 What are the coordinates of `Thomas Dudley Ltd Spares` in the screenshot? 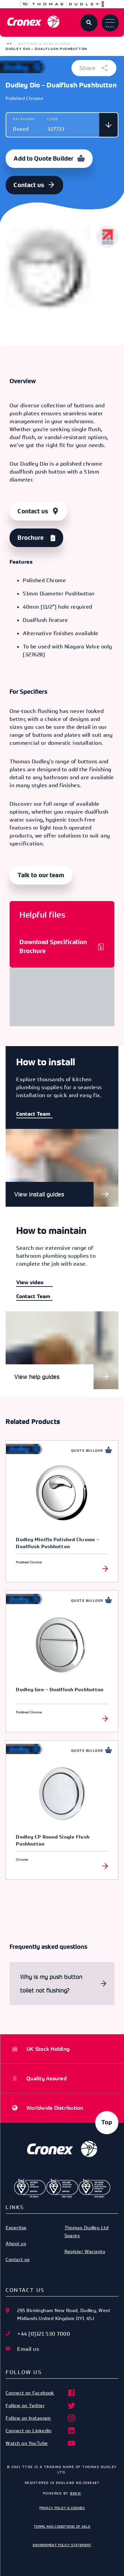 It's located at (86, 2231).